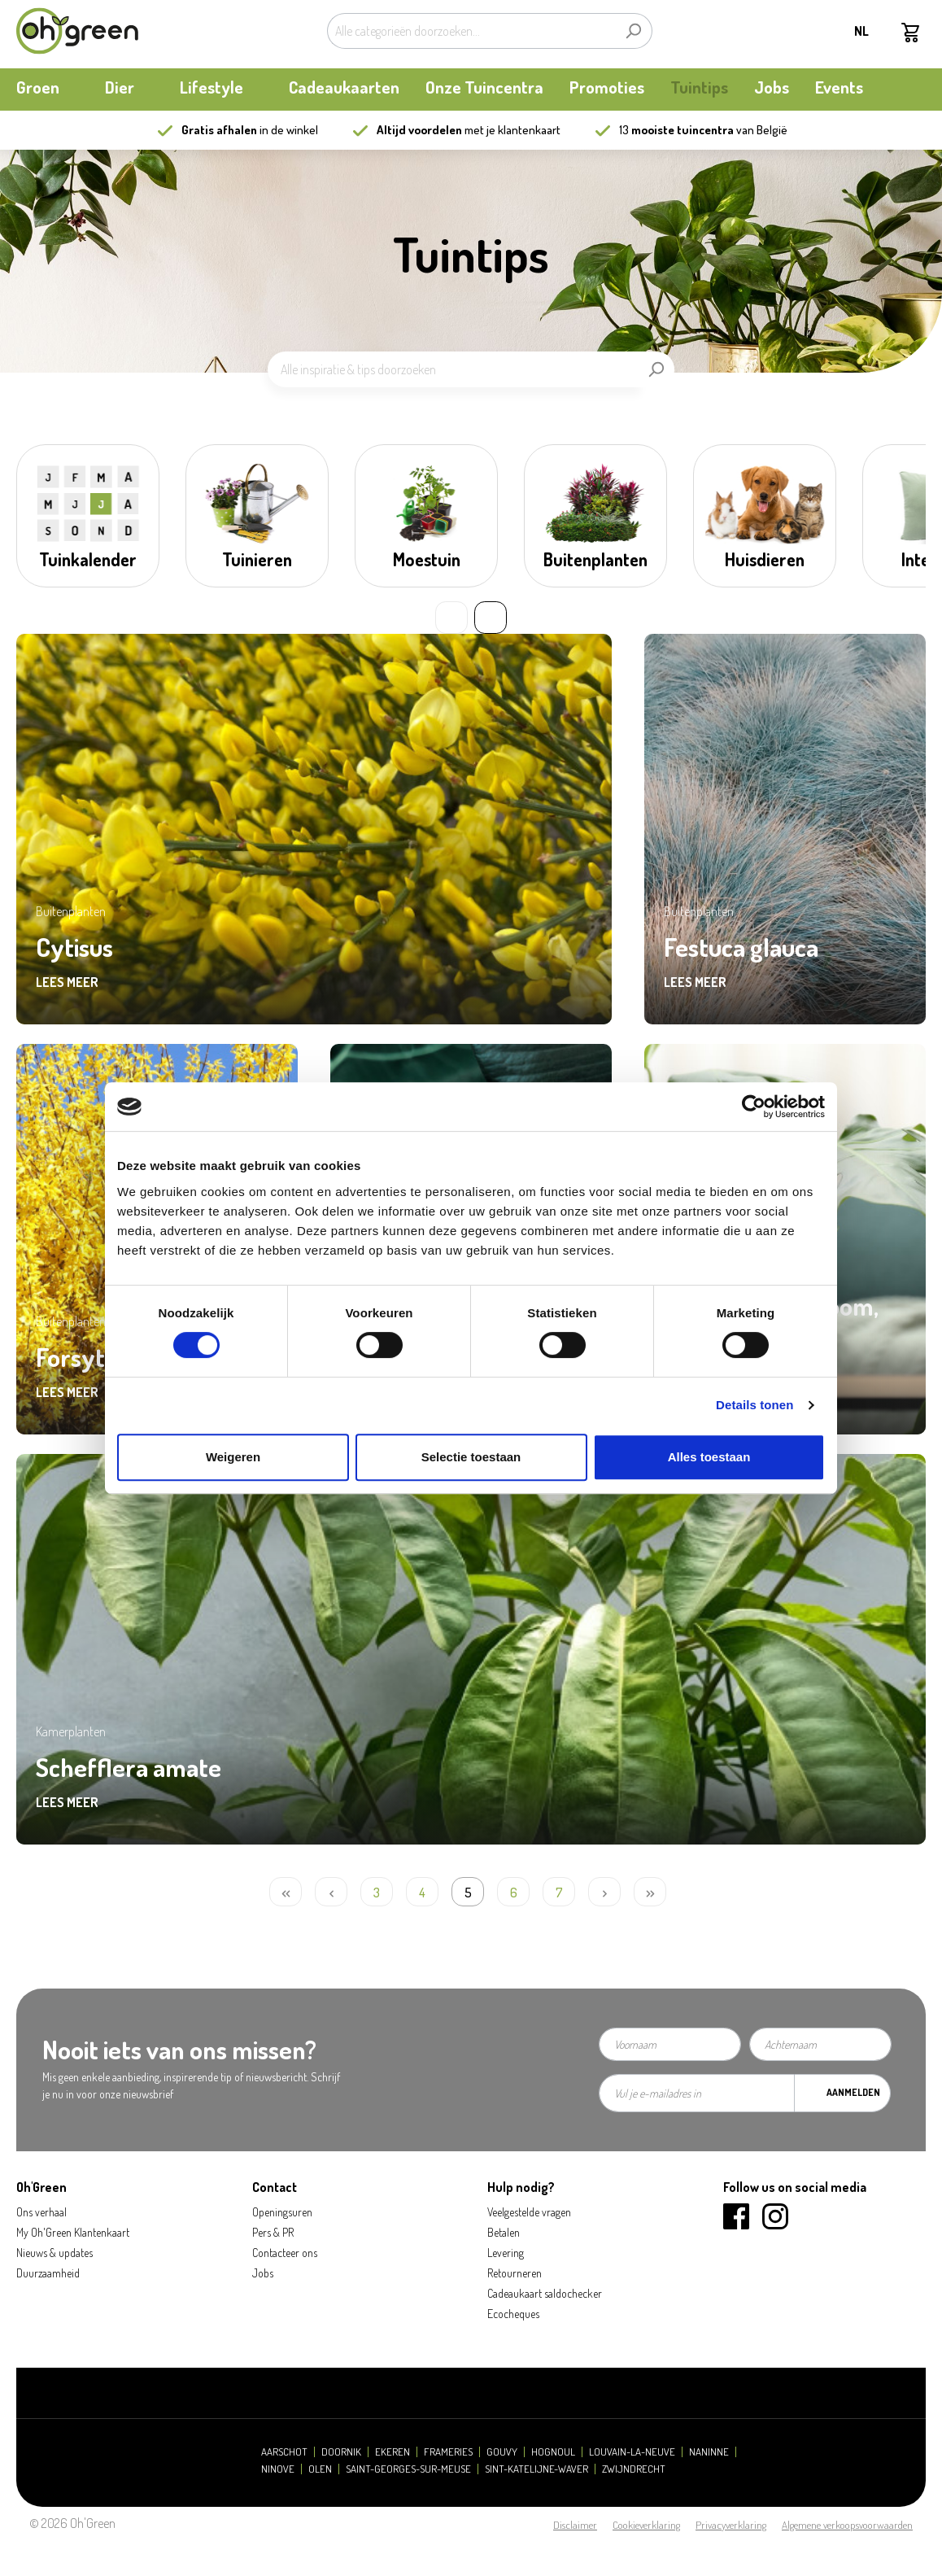 This screenshot has width=942, height=2576. Describe the element at coordinates (513, 2314) in the screenshot. I see `Ecocheques` at that location.